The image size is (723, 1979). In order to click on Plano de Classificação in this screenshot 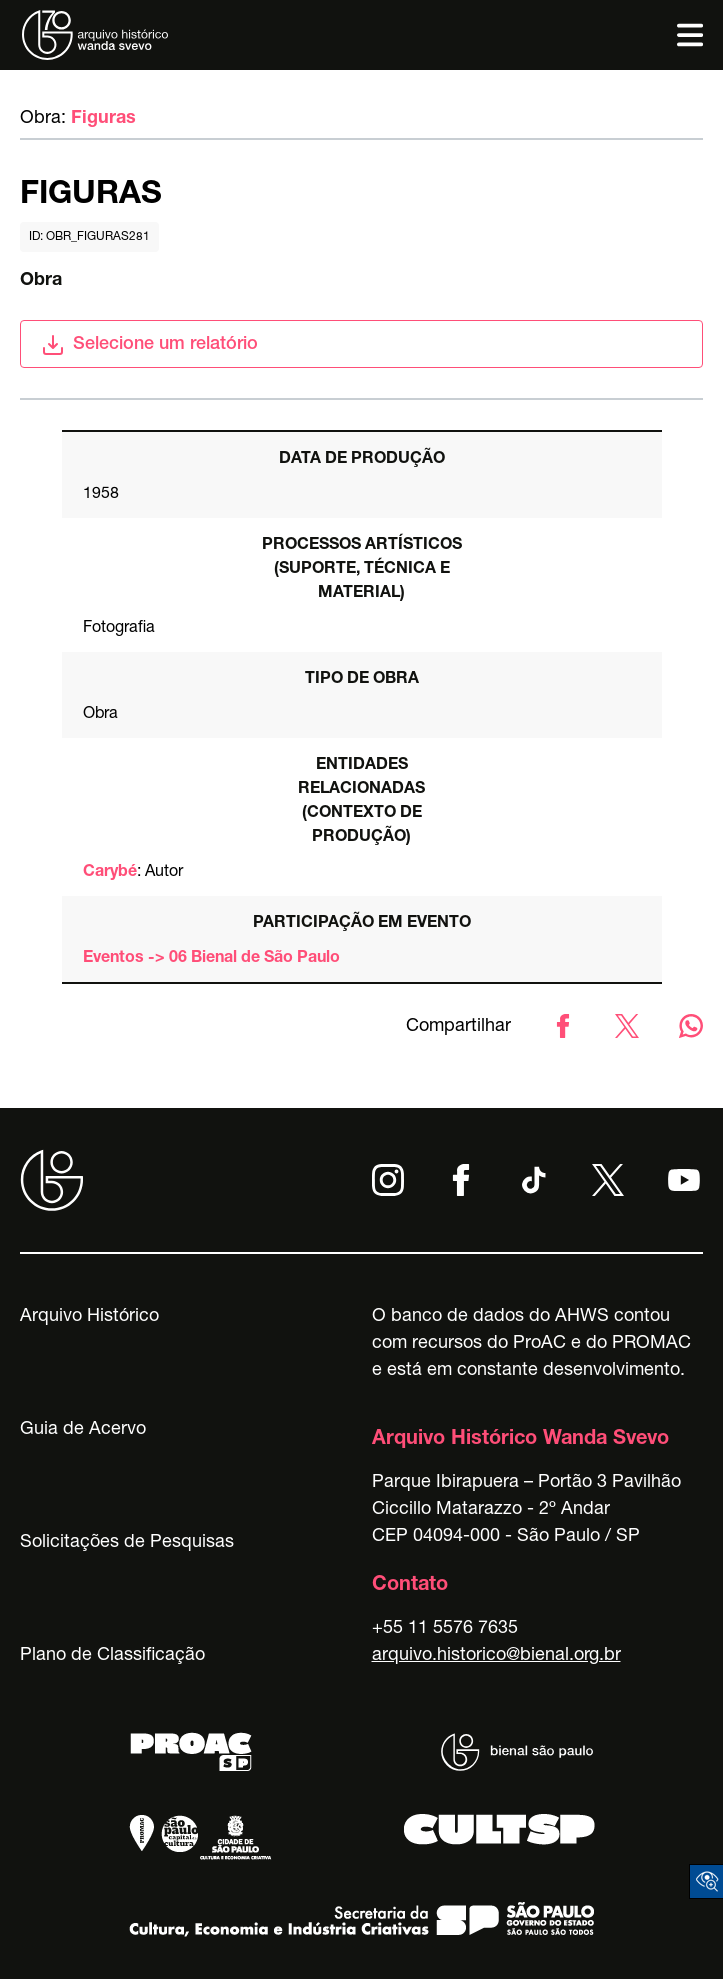, I will do `click(112, 1656)`.